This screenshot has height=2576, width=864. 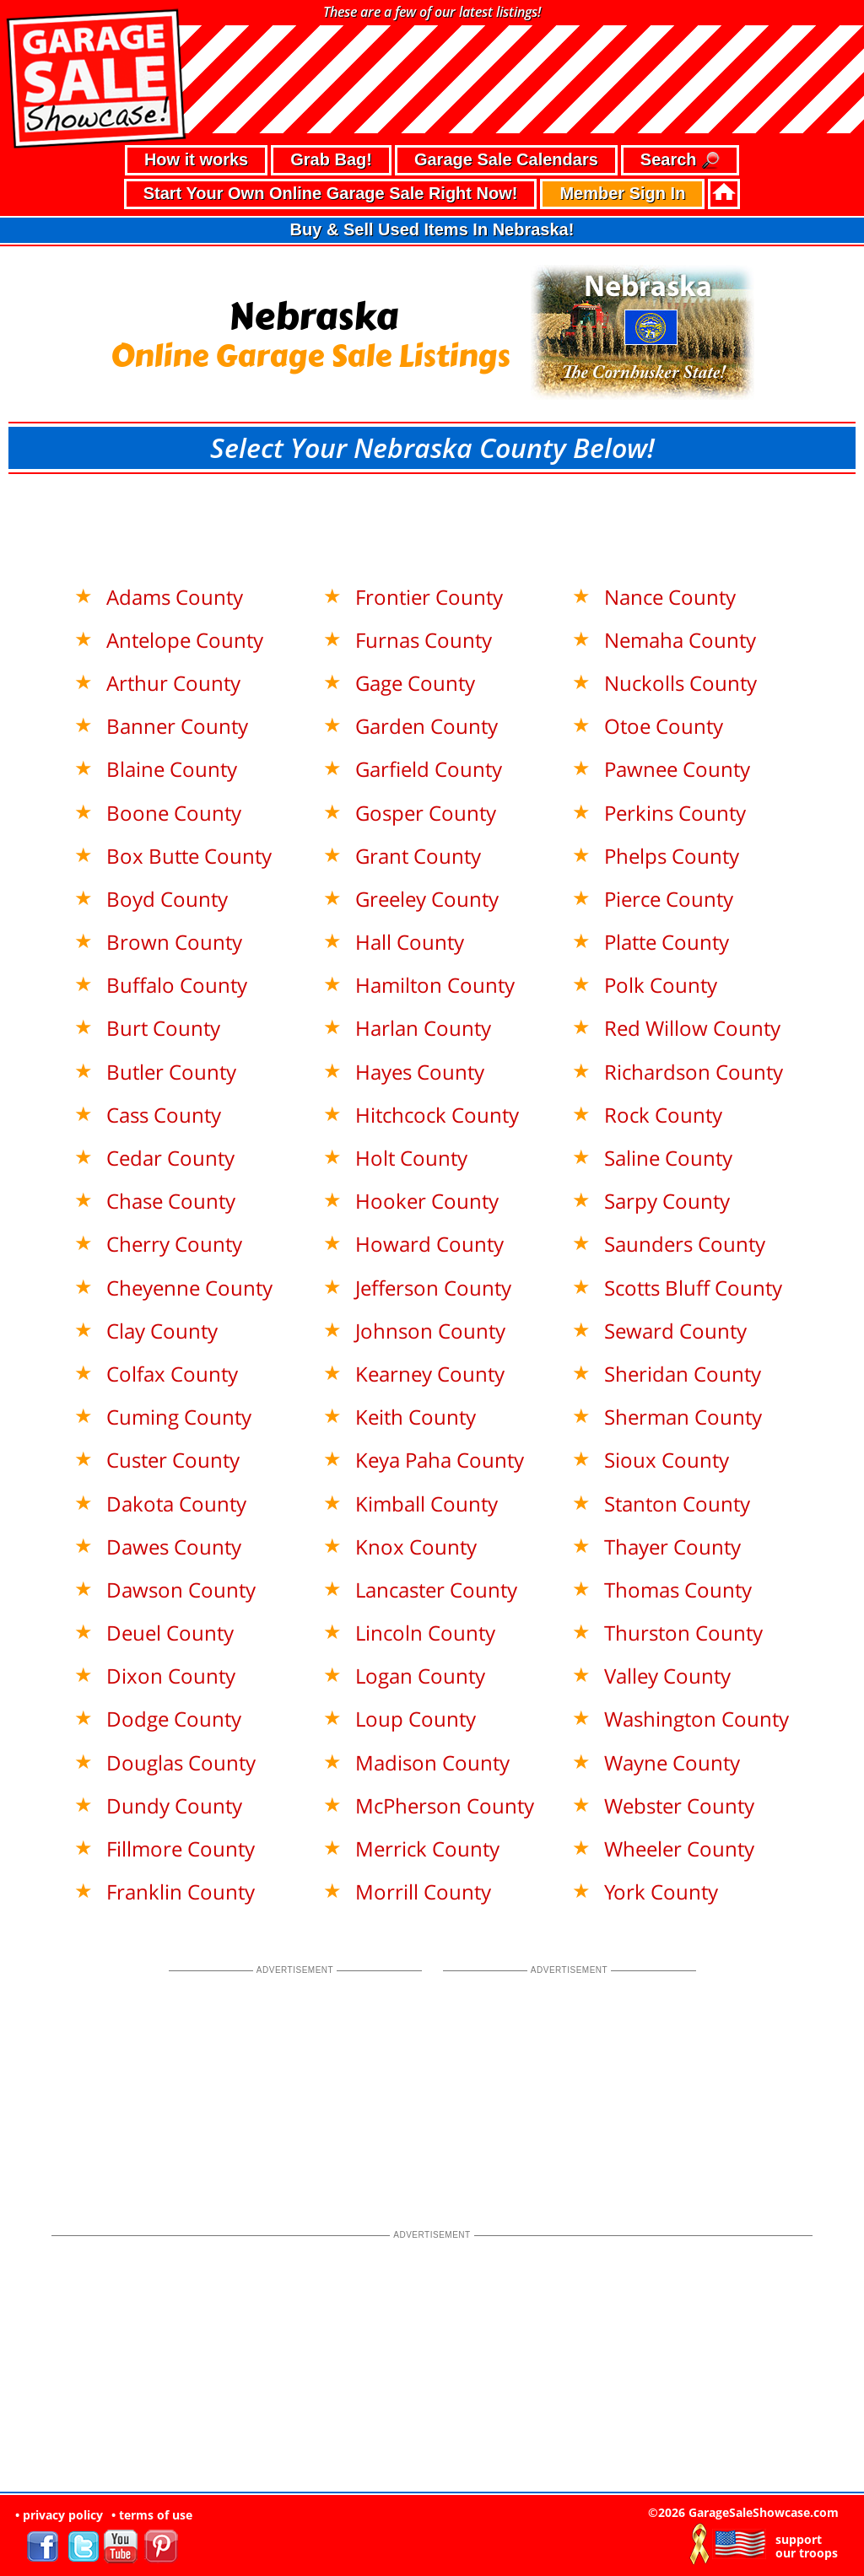 What do you see at coordinates (432, 520) in the screenshot?
I see `[Advertisement]` at bounding box center [432, 520].